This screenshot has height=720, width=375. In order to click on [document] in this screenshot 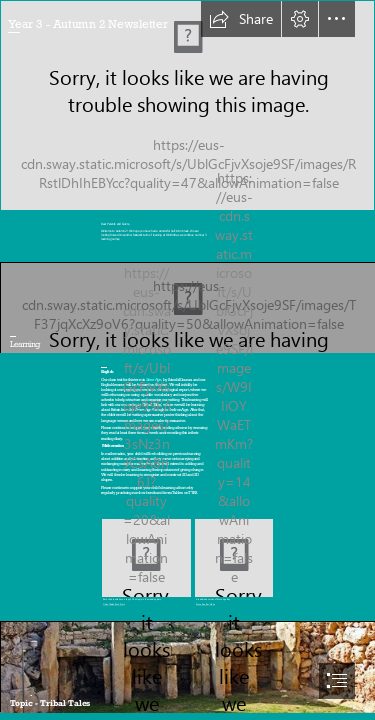, I will do `click(187, 360)`.